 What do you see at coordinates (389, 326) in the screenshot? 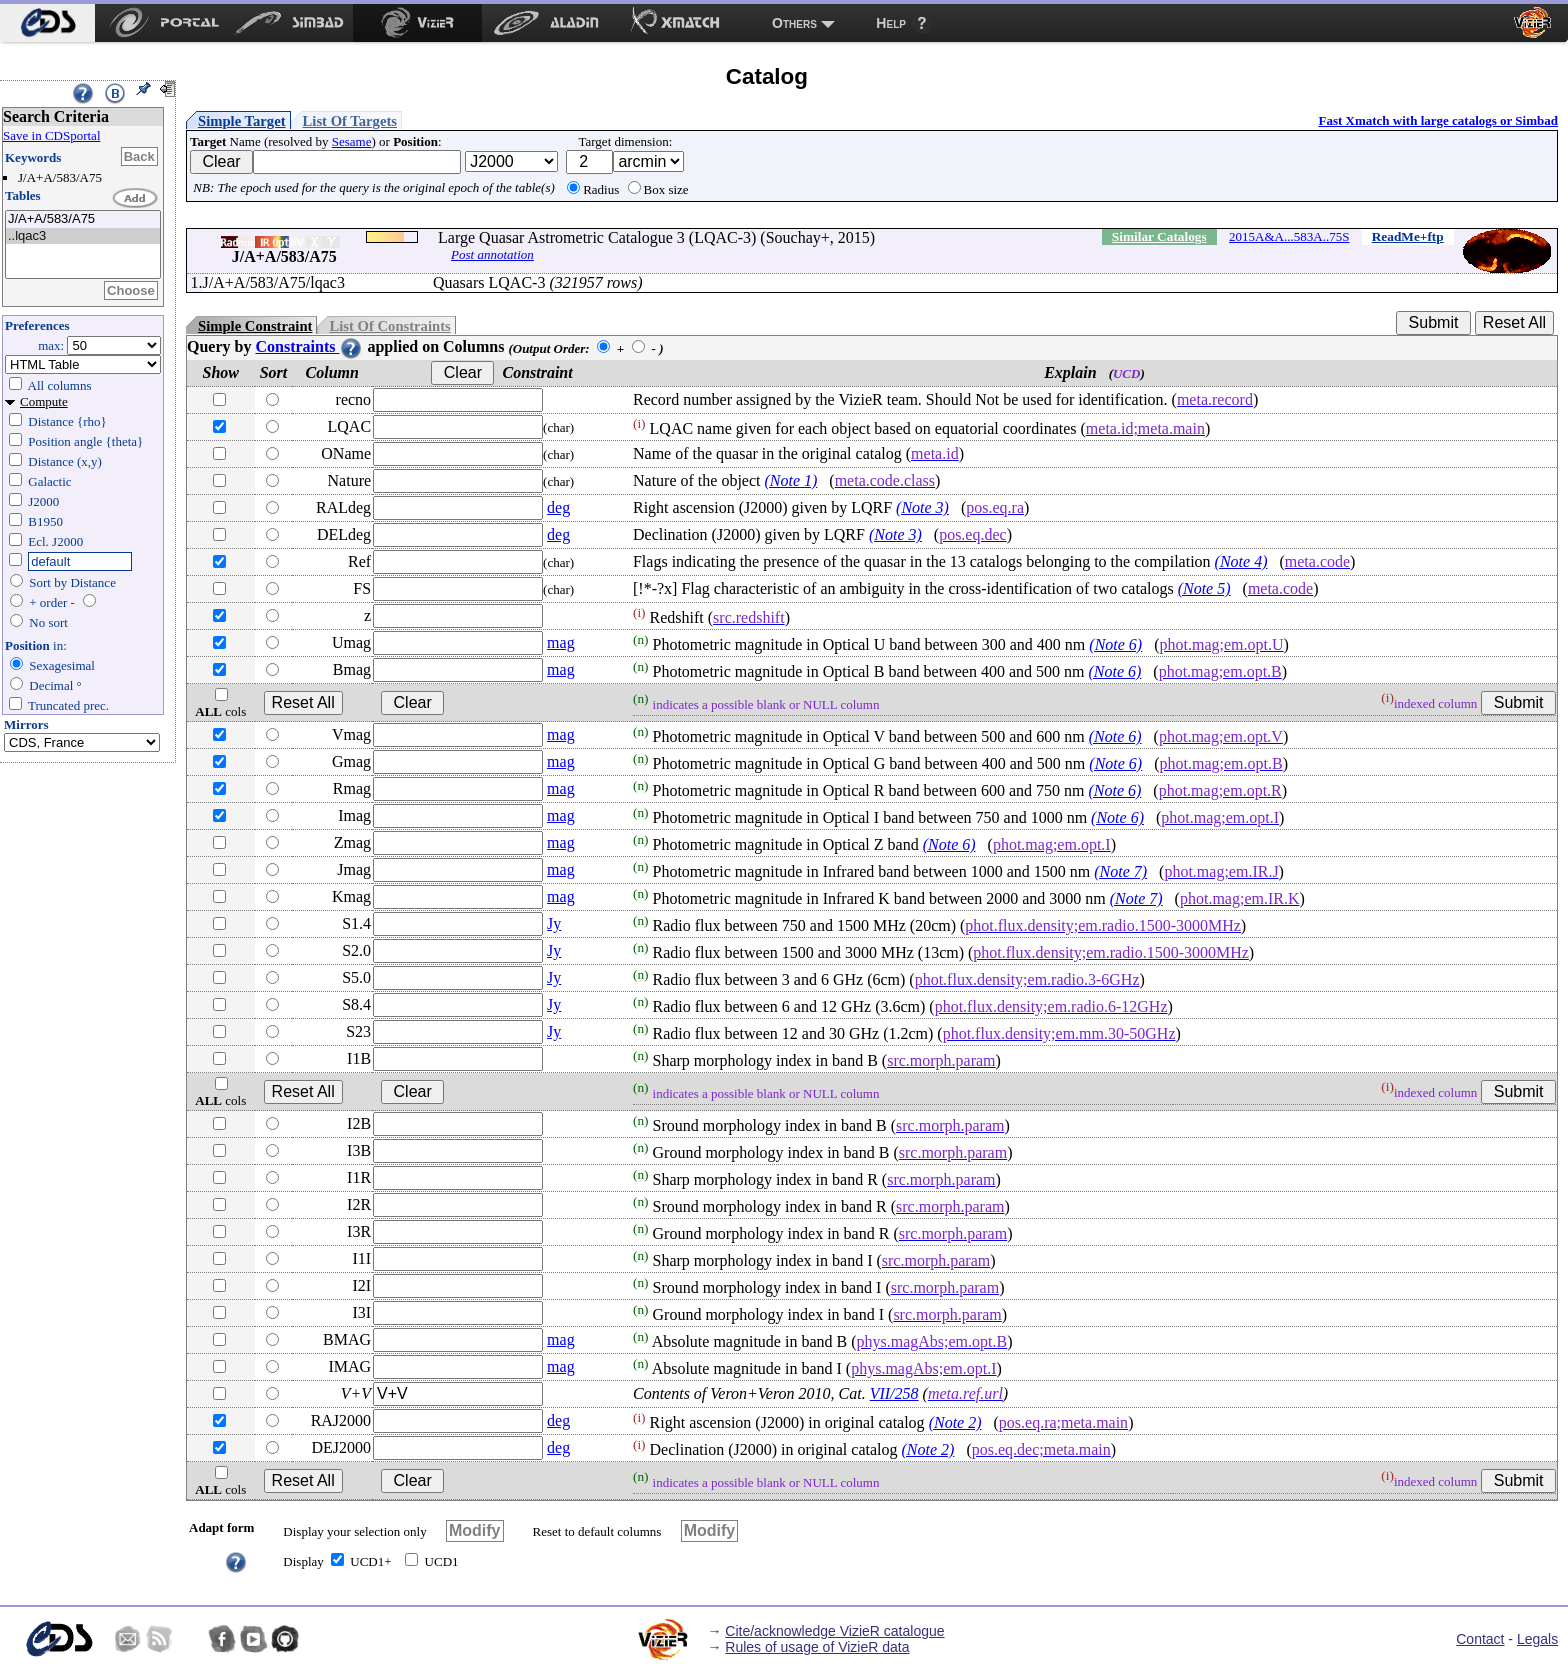
I see `List Of Constraints` at bounding box center [389, 326].